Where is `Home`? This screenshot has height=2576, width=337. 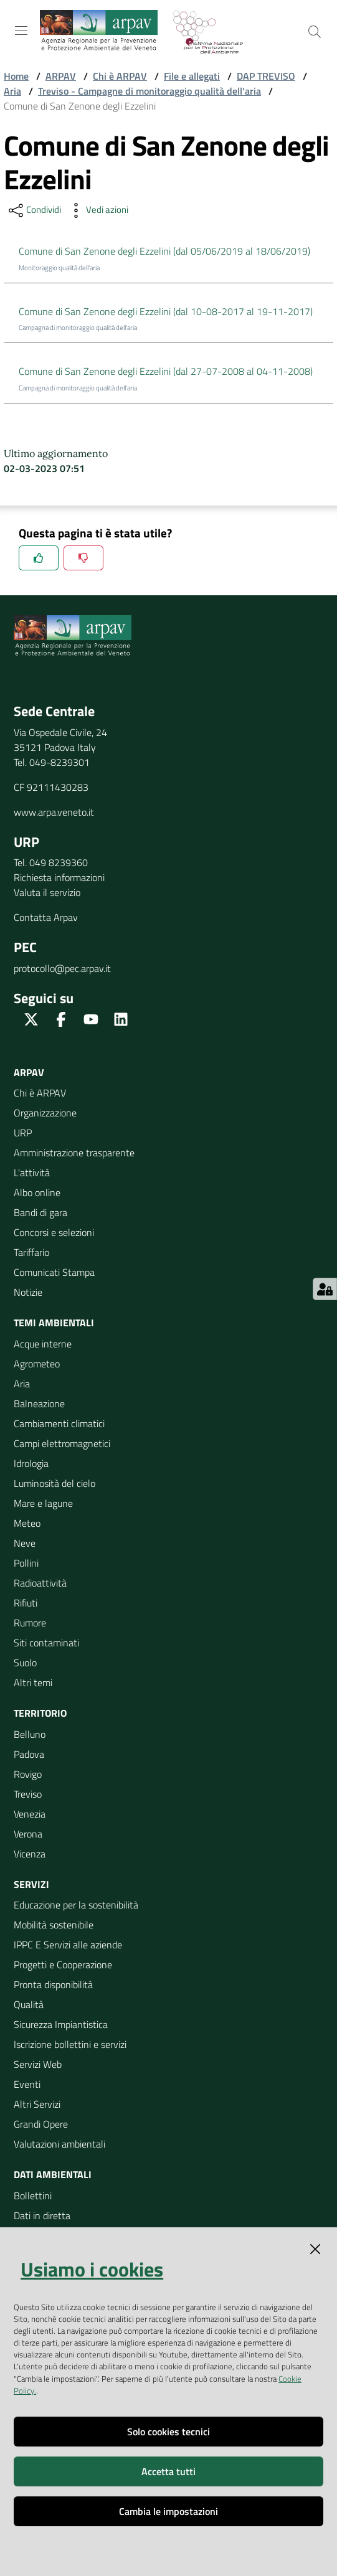 Home is located at coordinates (16, 75).